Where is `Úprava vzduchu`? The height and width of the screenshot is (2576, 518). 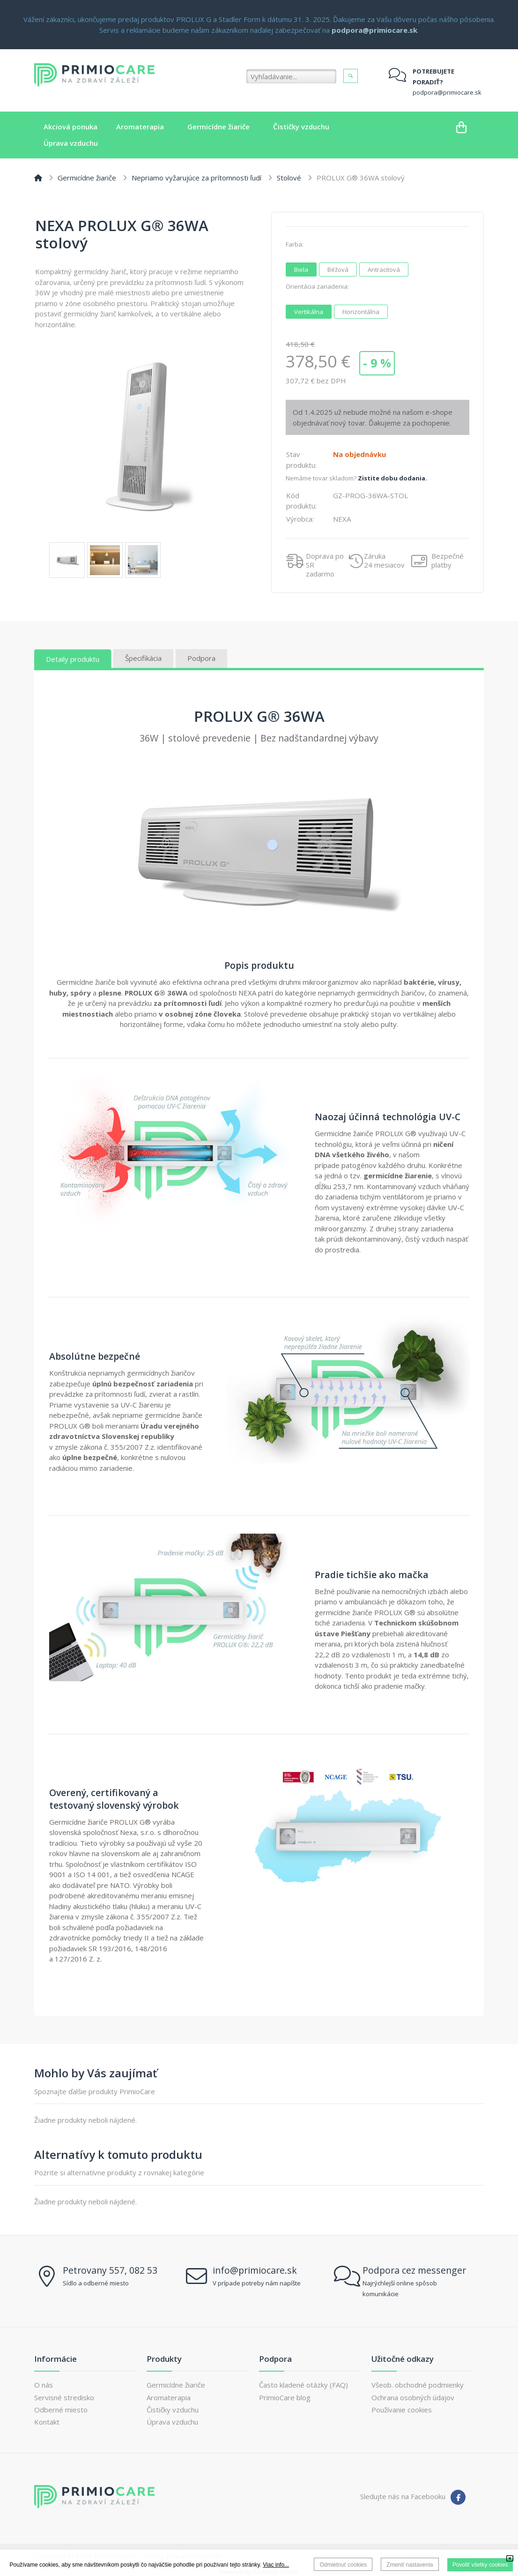 Úprava vzduchu is located at coordinates (172, 2421).